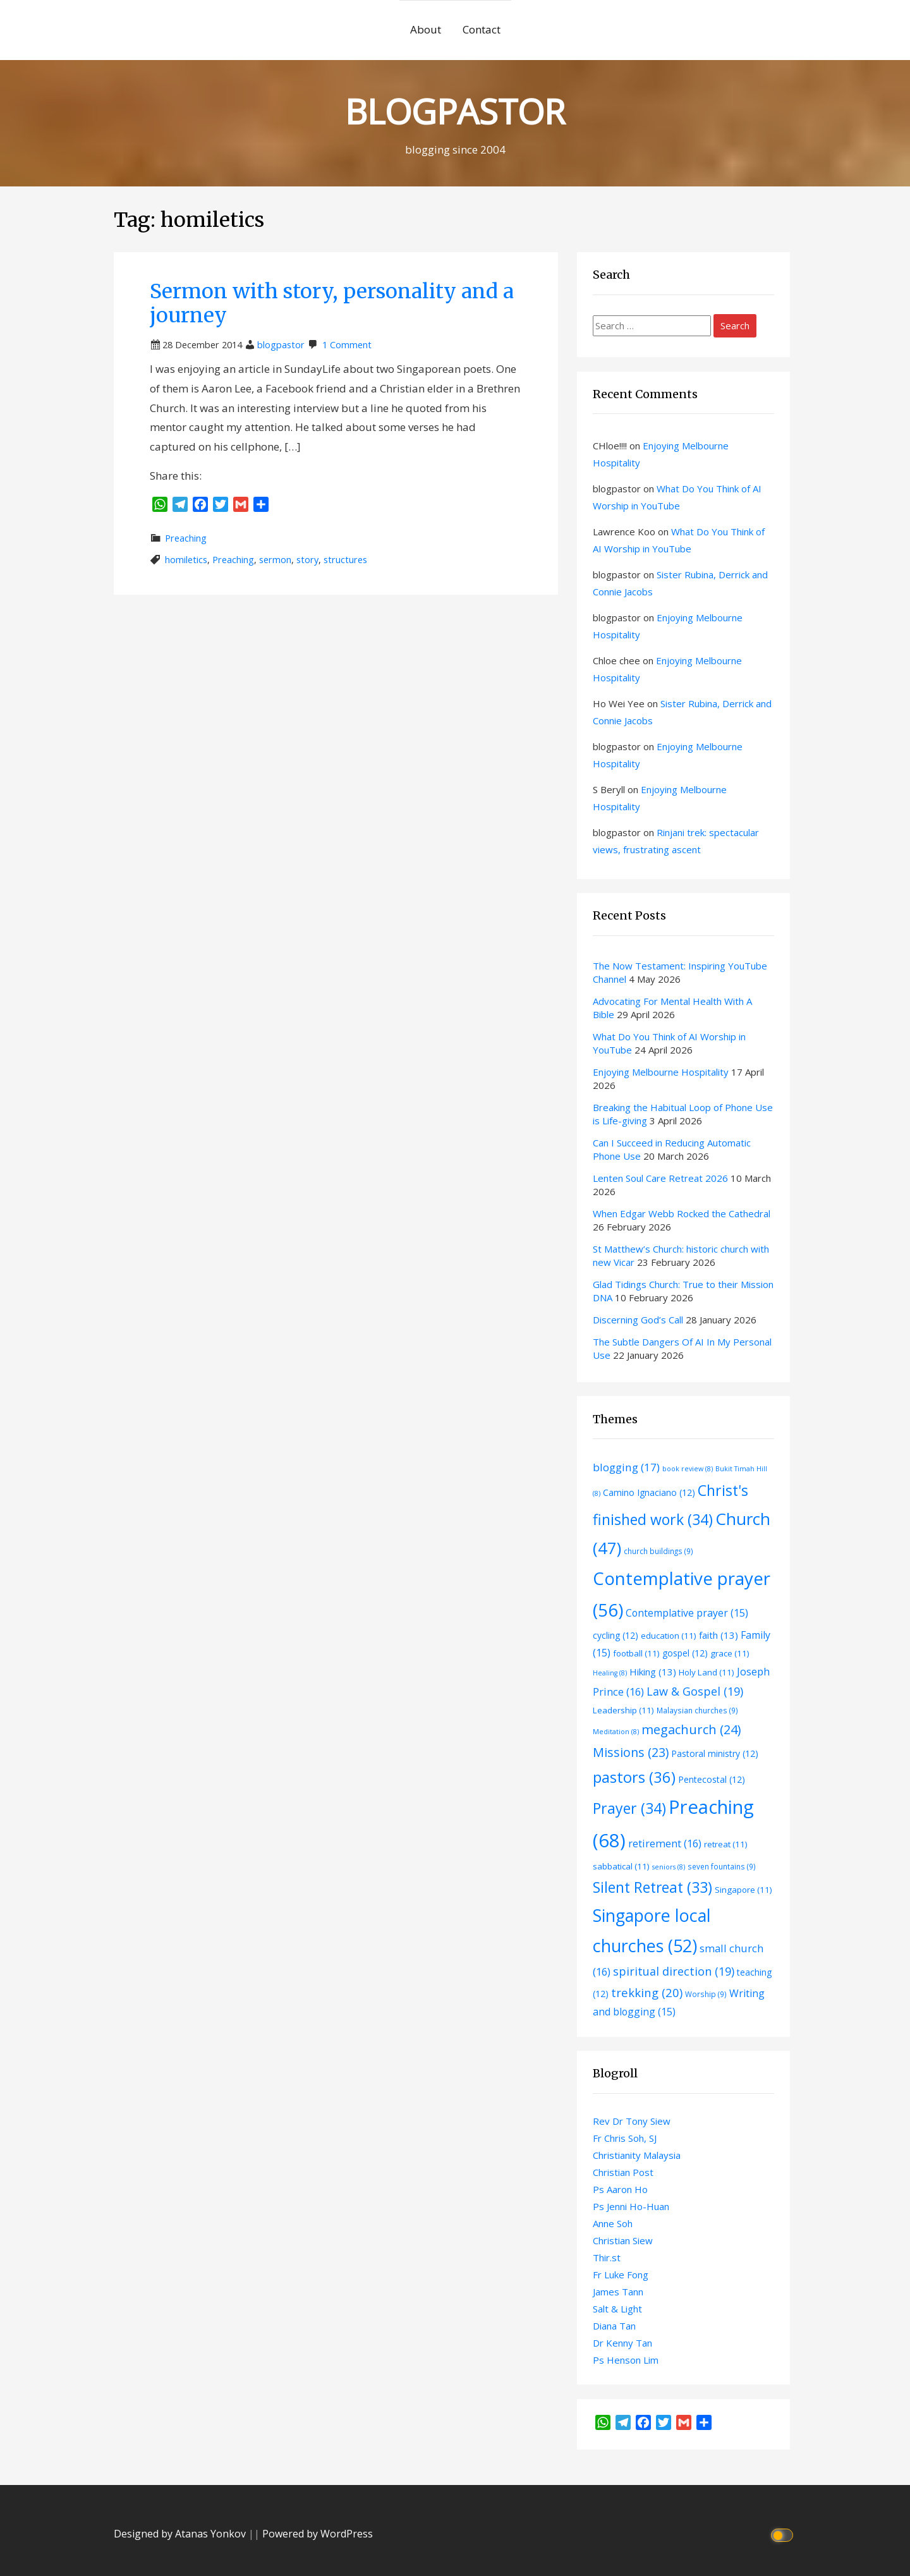 This screenshot has width=910, height=2576. I want to click on Anne Soh, so click(613, 2223).